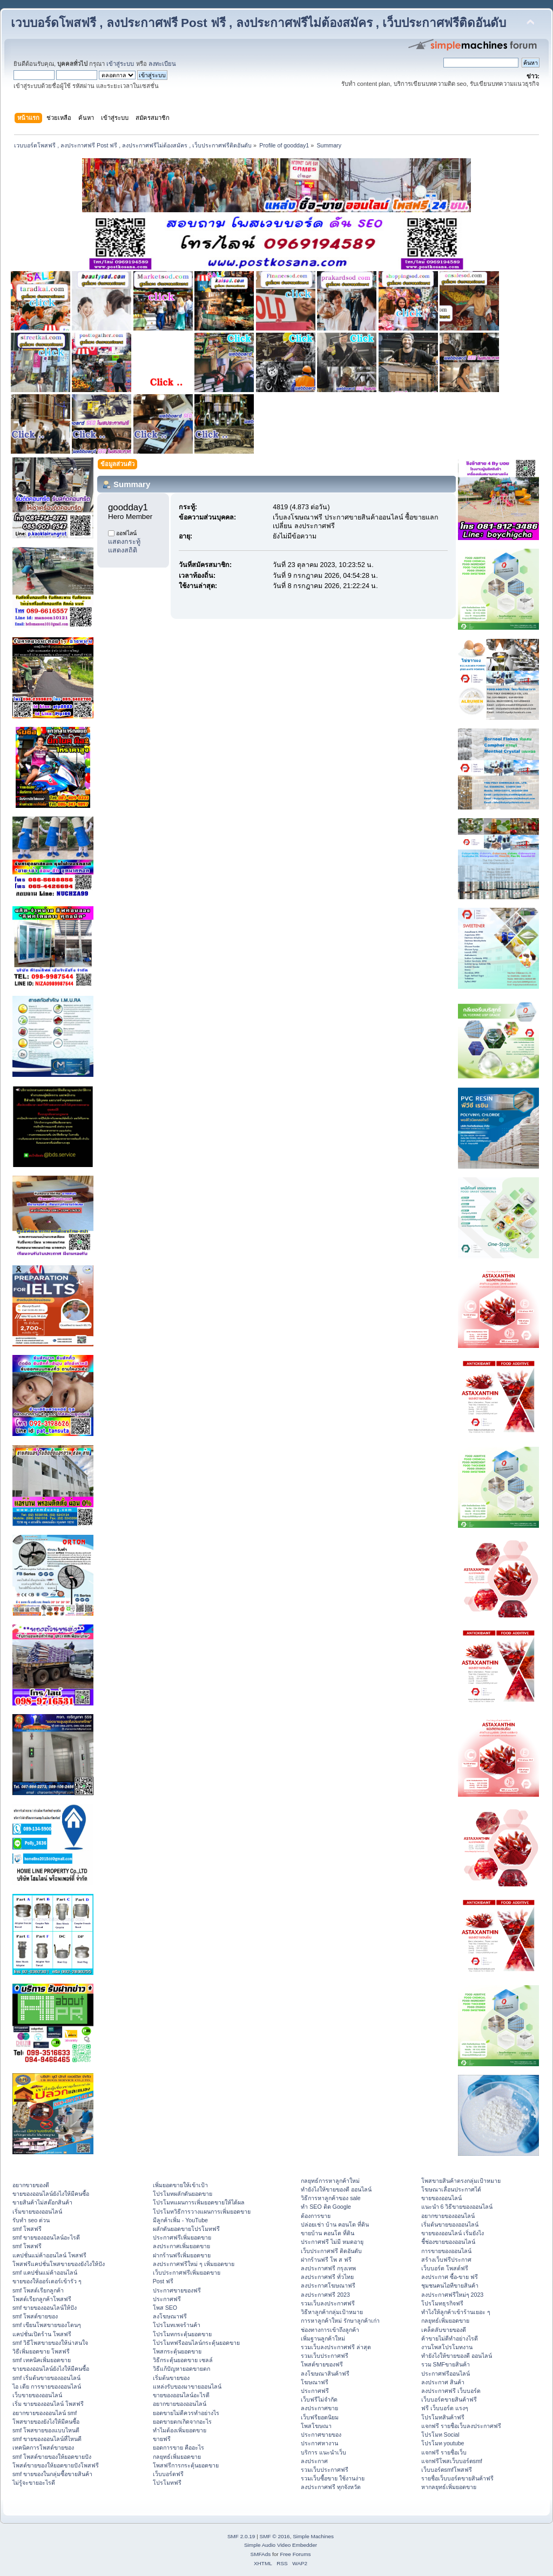 The height and width of the screenshot is (2576, 553). Describe the element at coordinates (186, 2413) in the screenshot. I see `ยอดขายไม่ดีควรทำอย่างไร` at that location.